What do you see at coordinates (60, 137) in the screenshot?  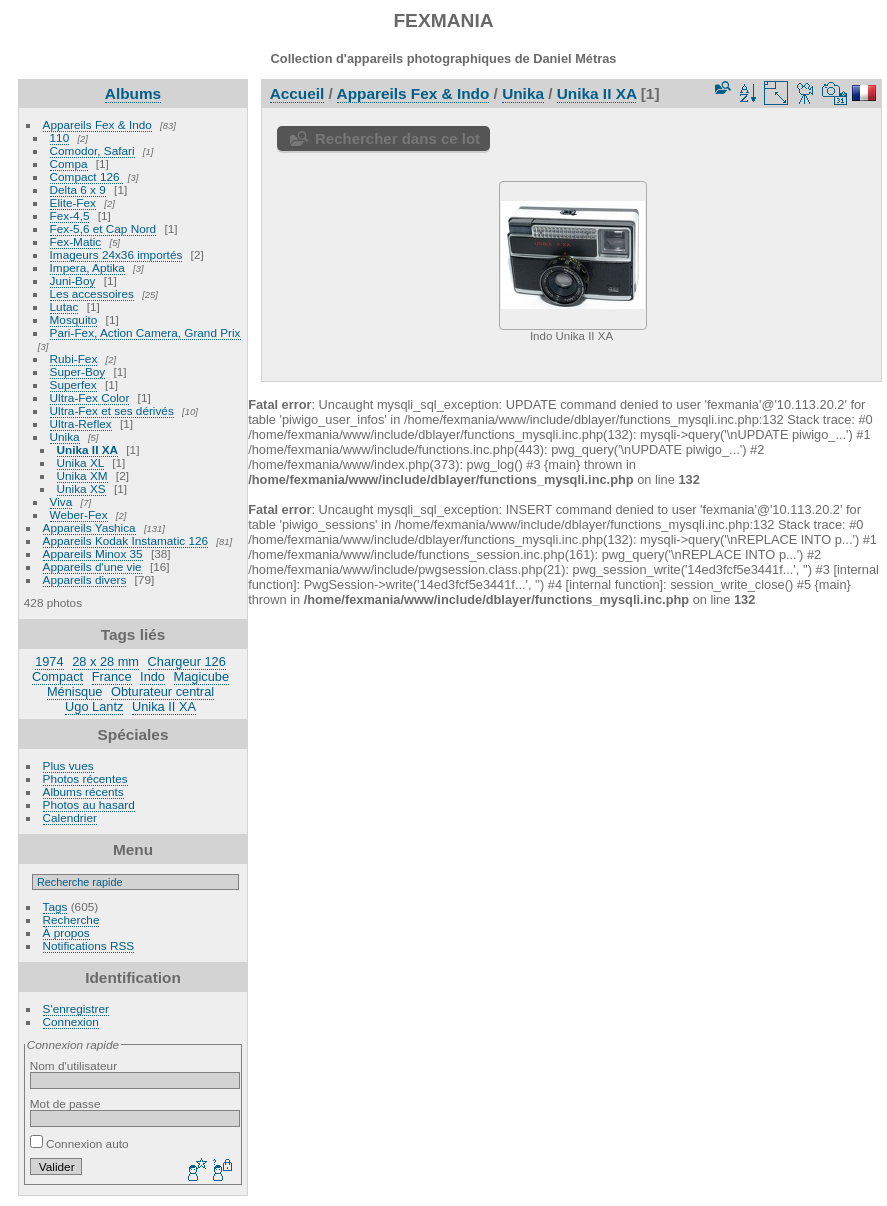 I see `110` at bounding box center [60, 137].